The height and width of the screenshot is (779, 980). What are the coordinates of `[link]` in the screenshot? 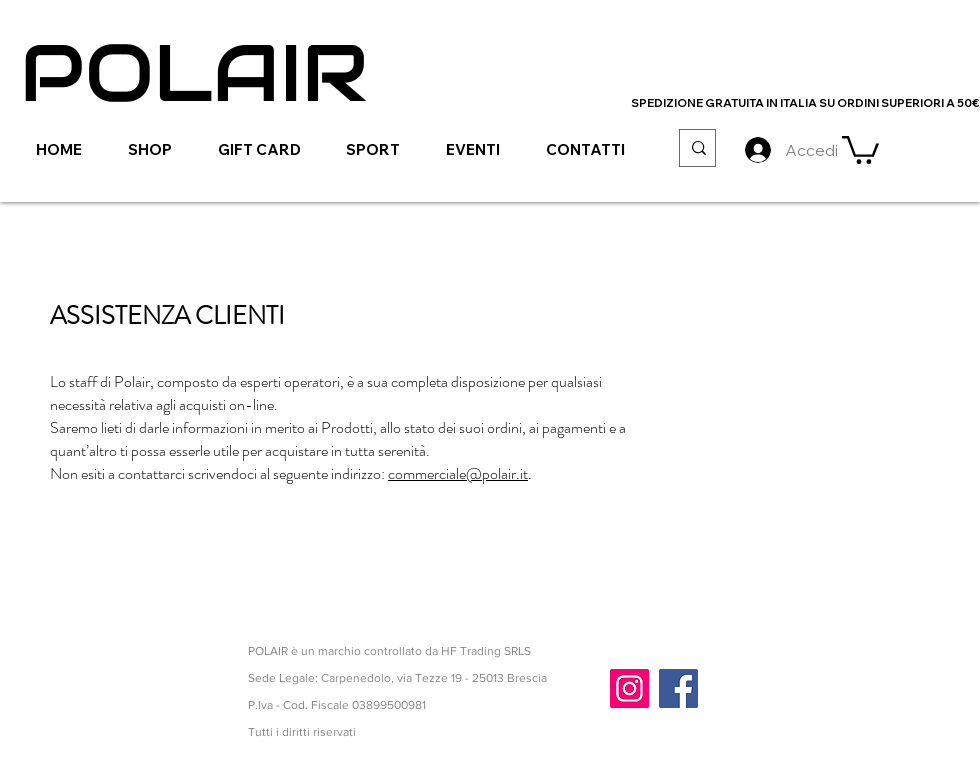 It's located at (860, 148).